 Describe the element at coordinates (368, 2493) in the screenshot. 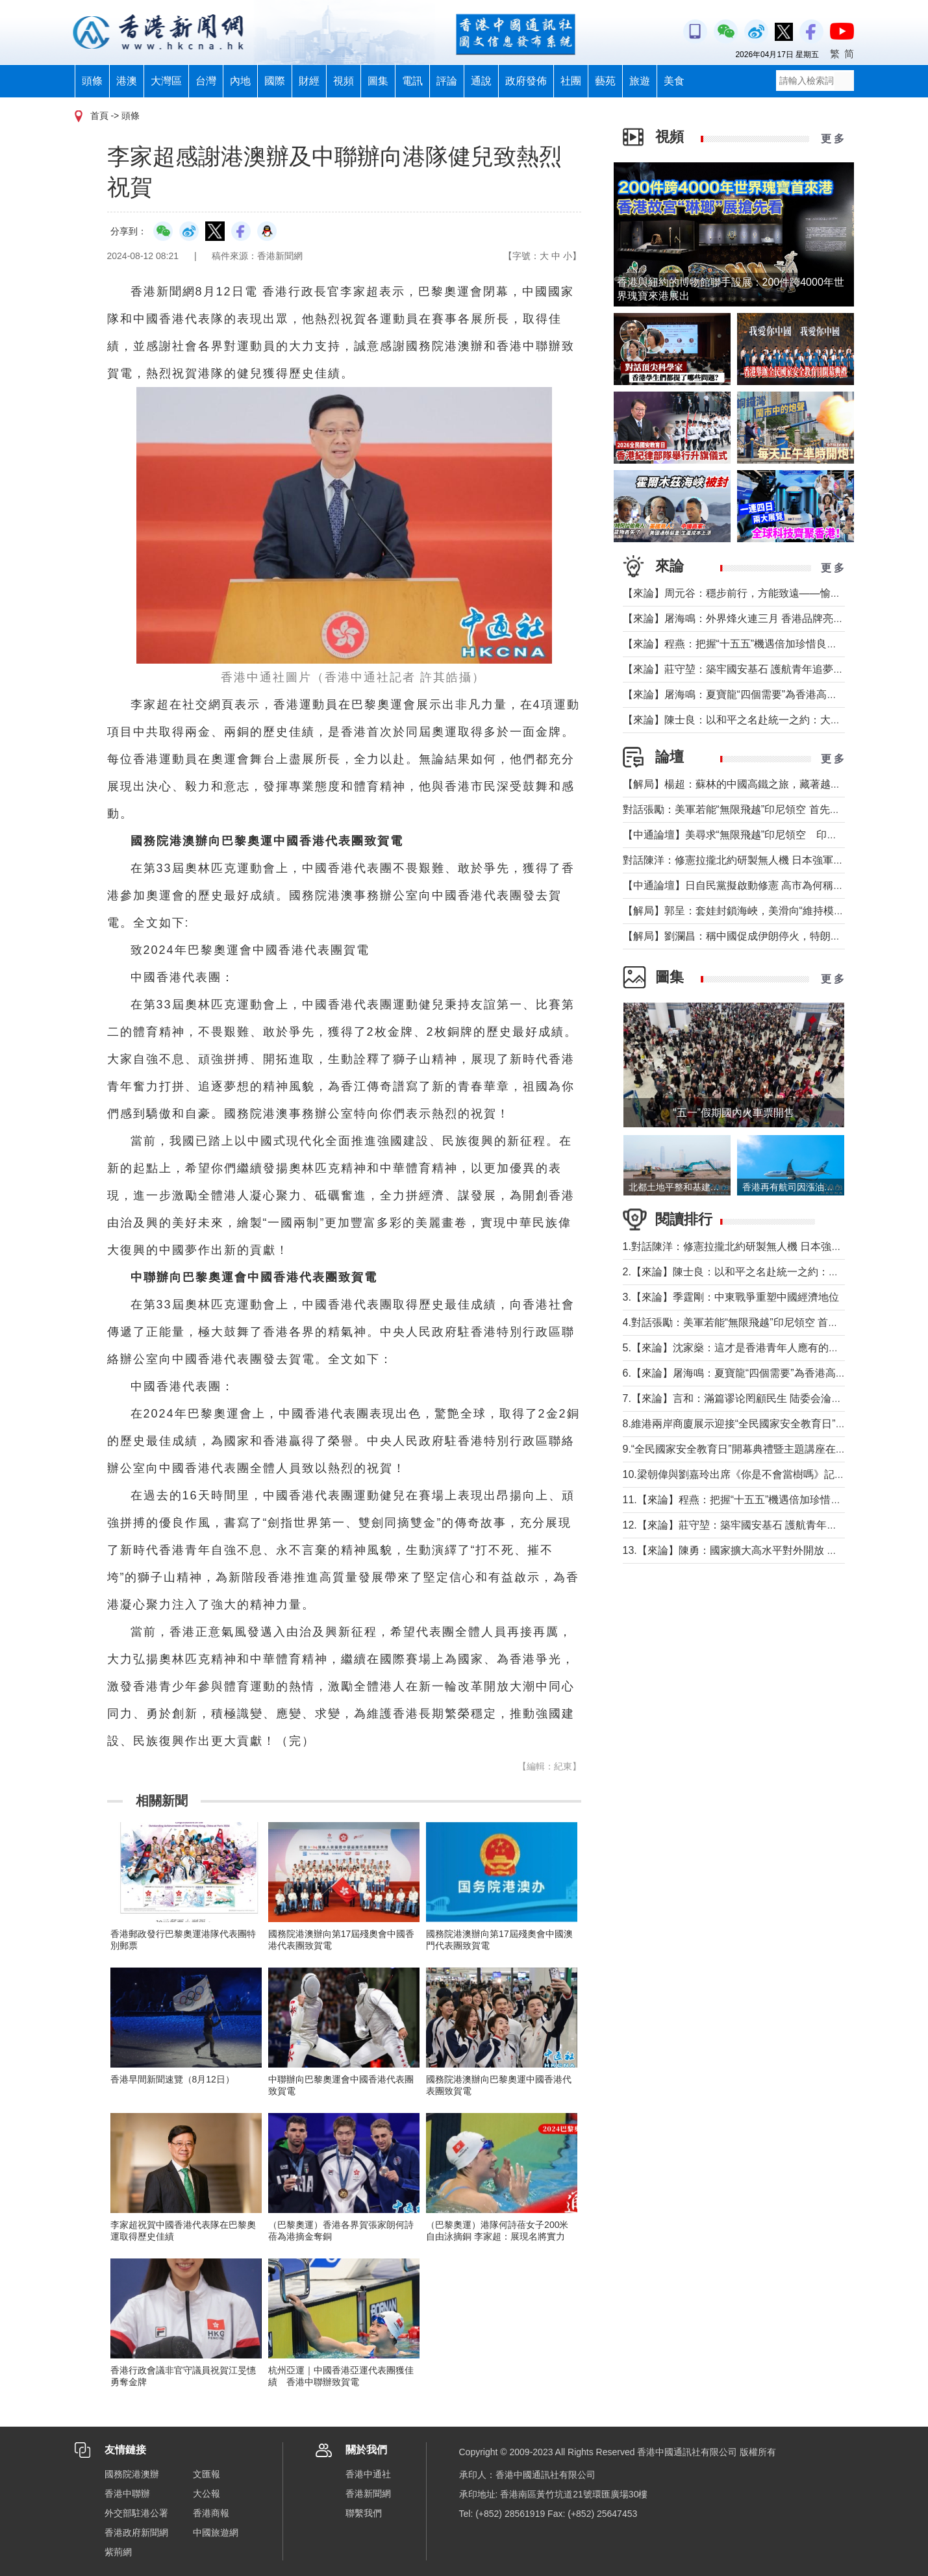

I see `香港新聞網` at that location.